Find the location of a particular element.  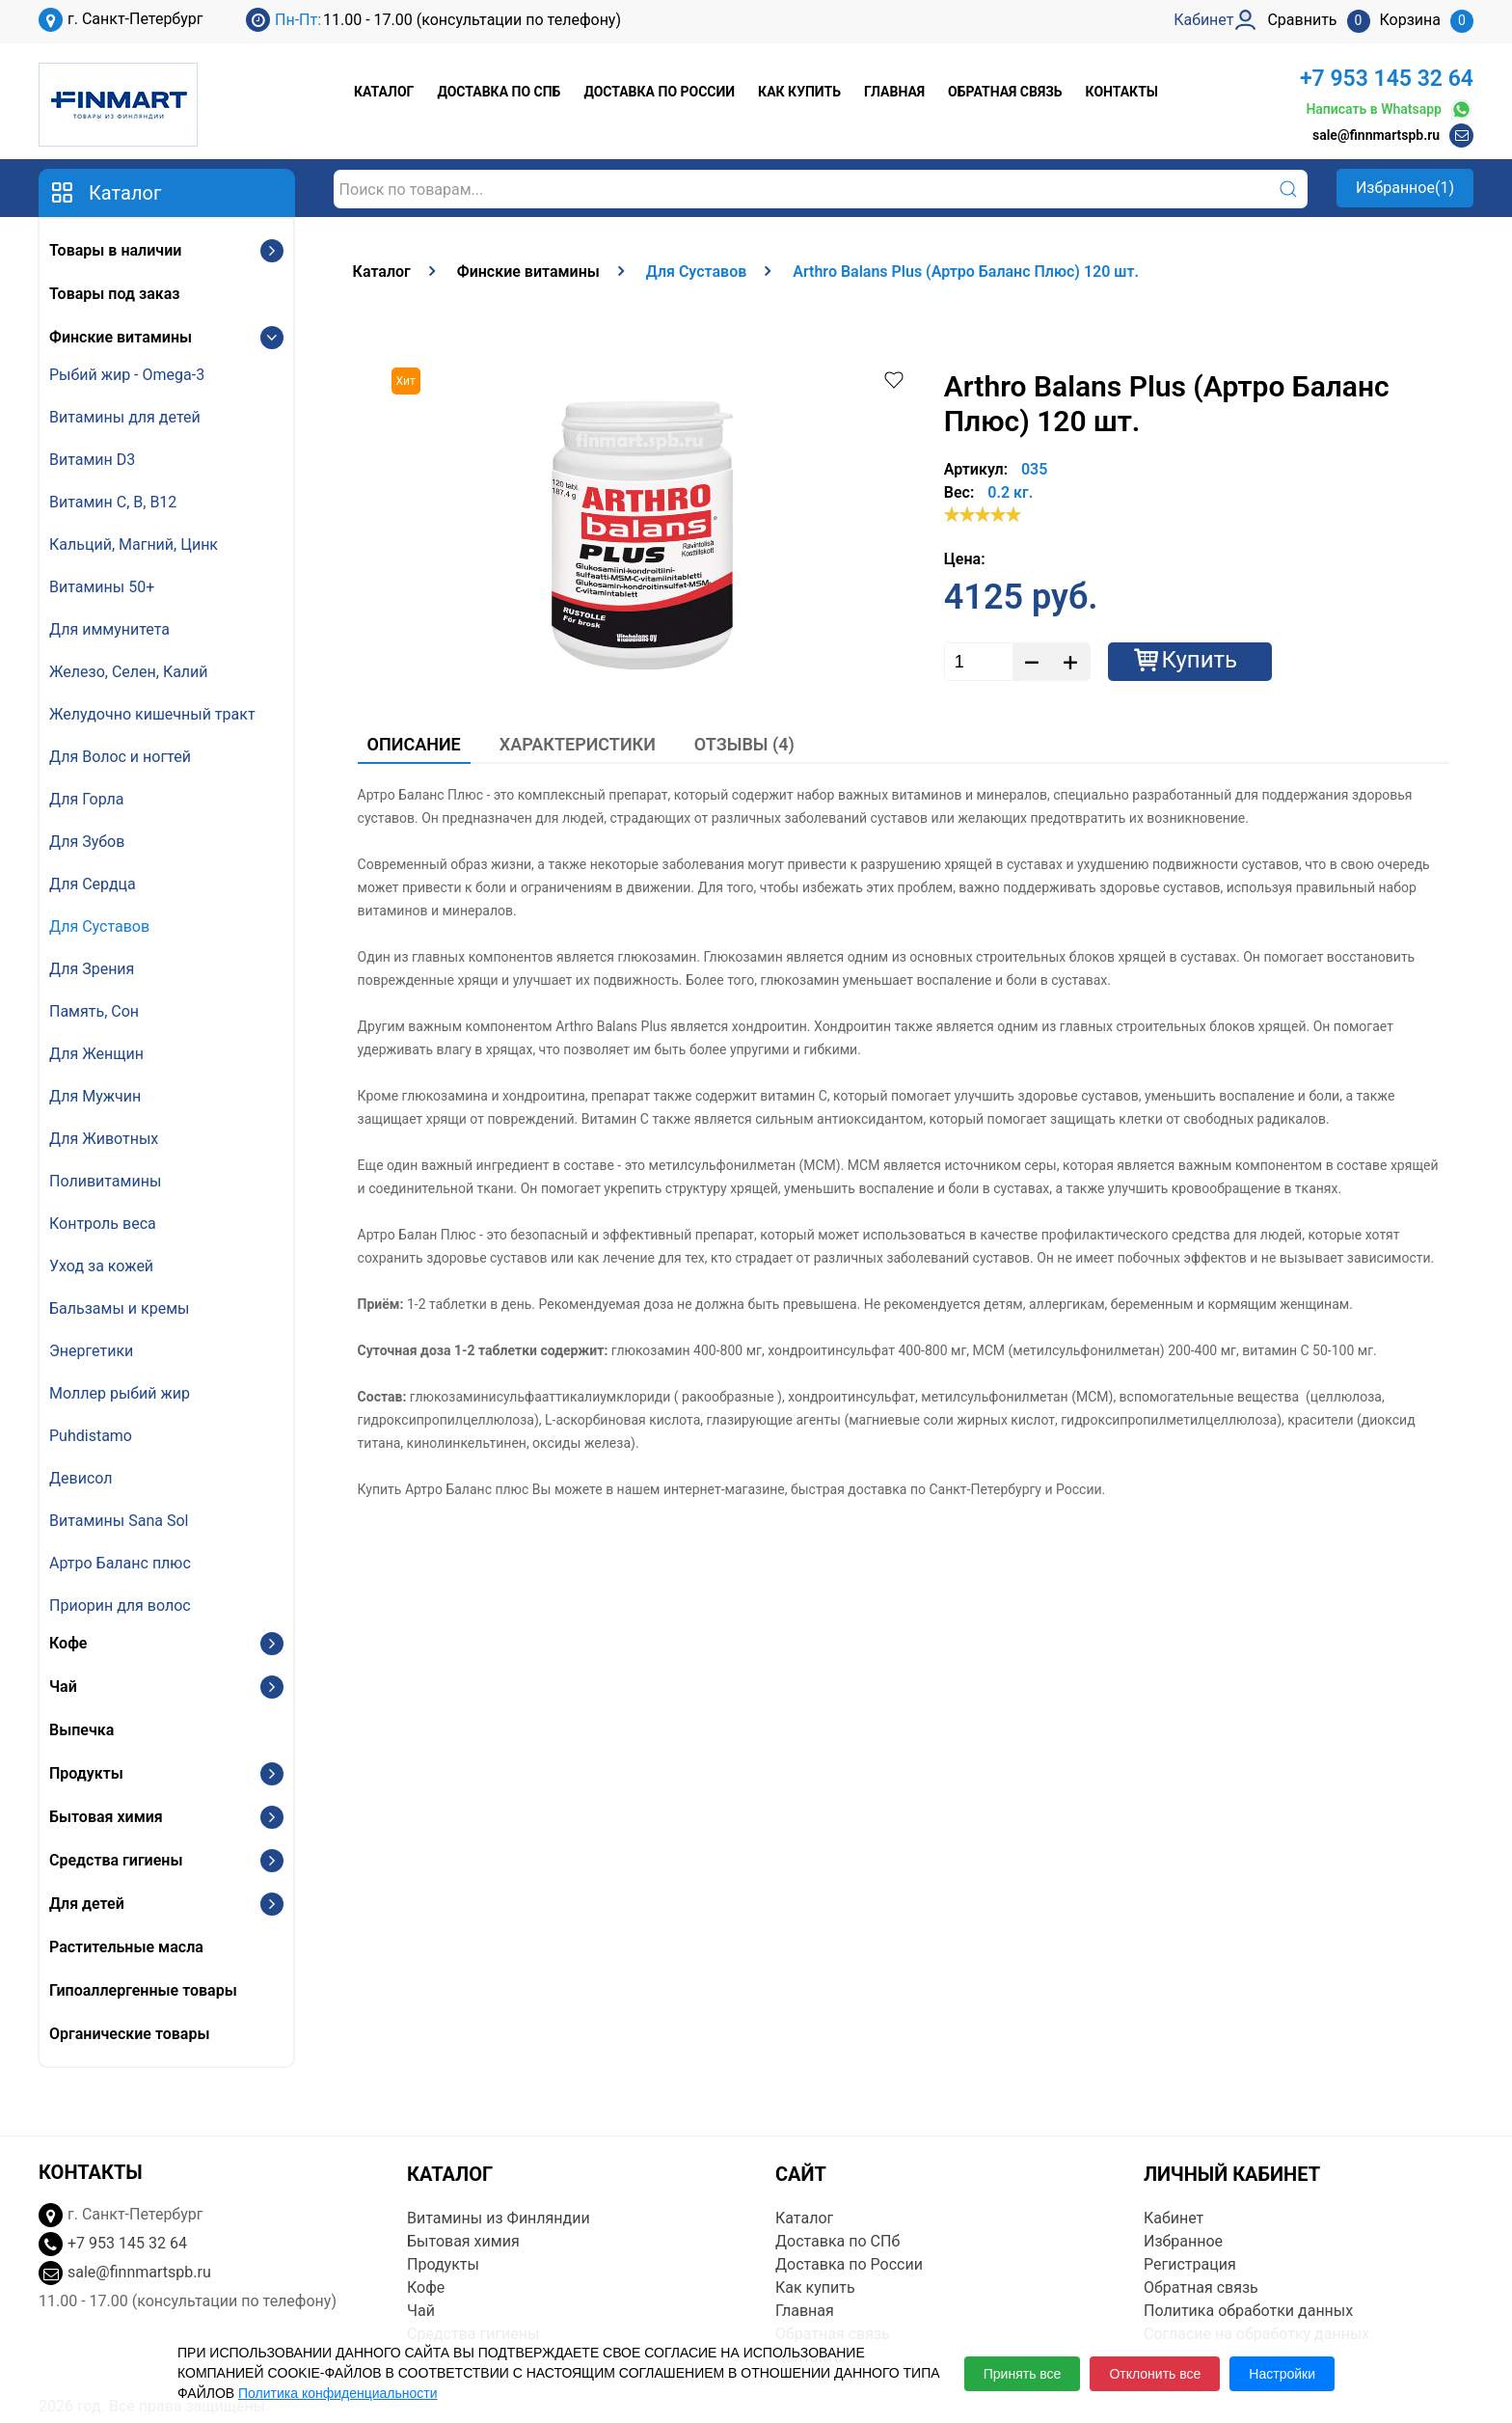

Для Суставов is located at coordinates (99, 926).